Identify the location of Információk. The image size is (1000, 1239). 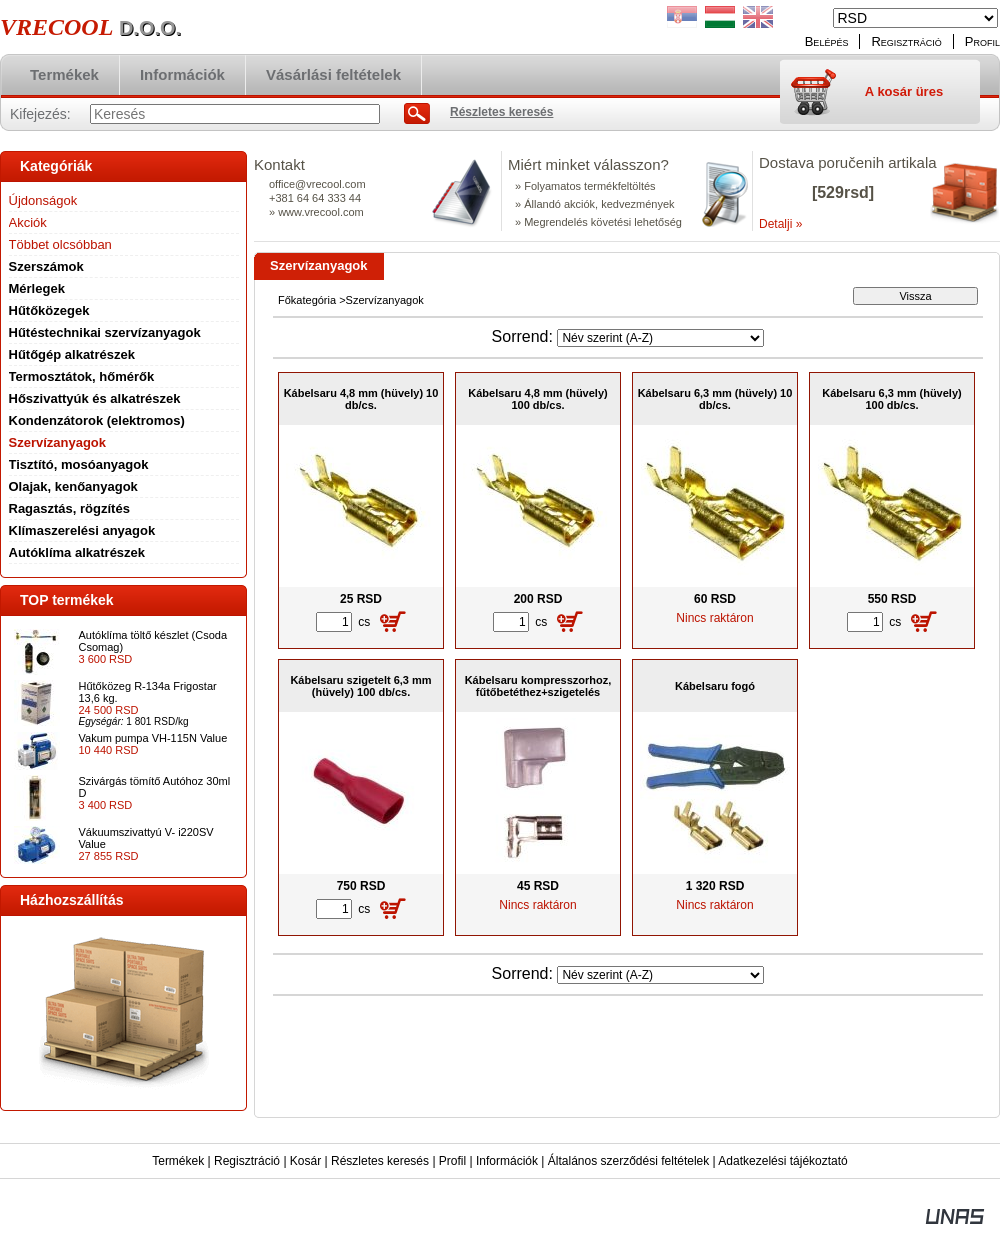
(507, 1161).